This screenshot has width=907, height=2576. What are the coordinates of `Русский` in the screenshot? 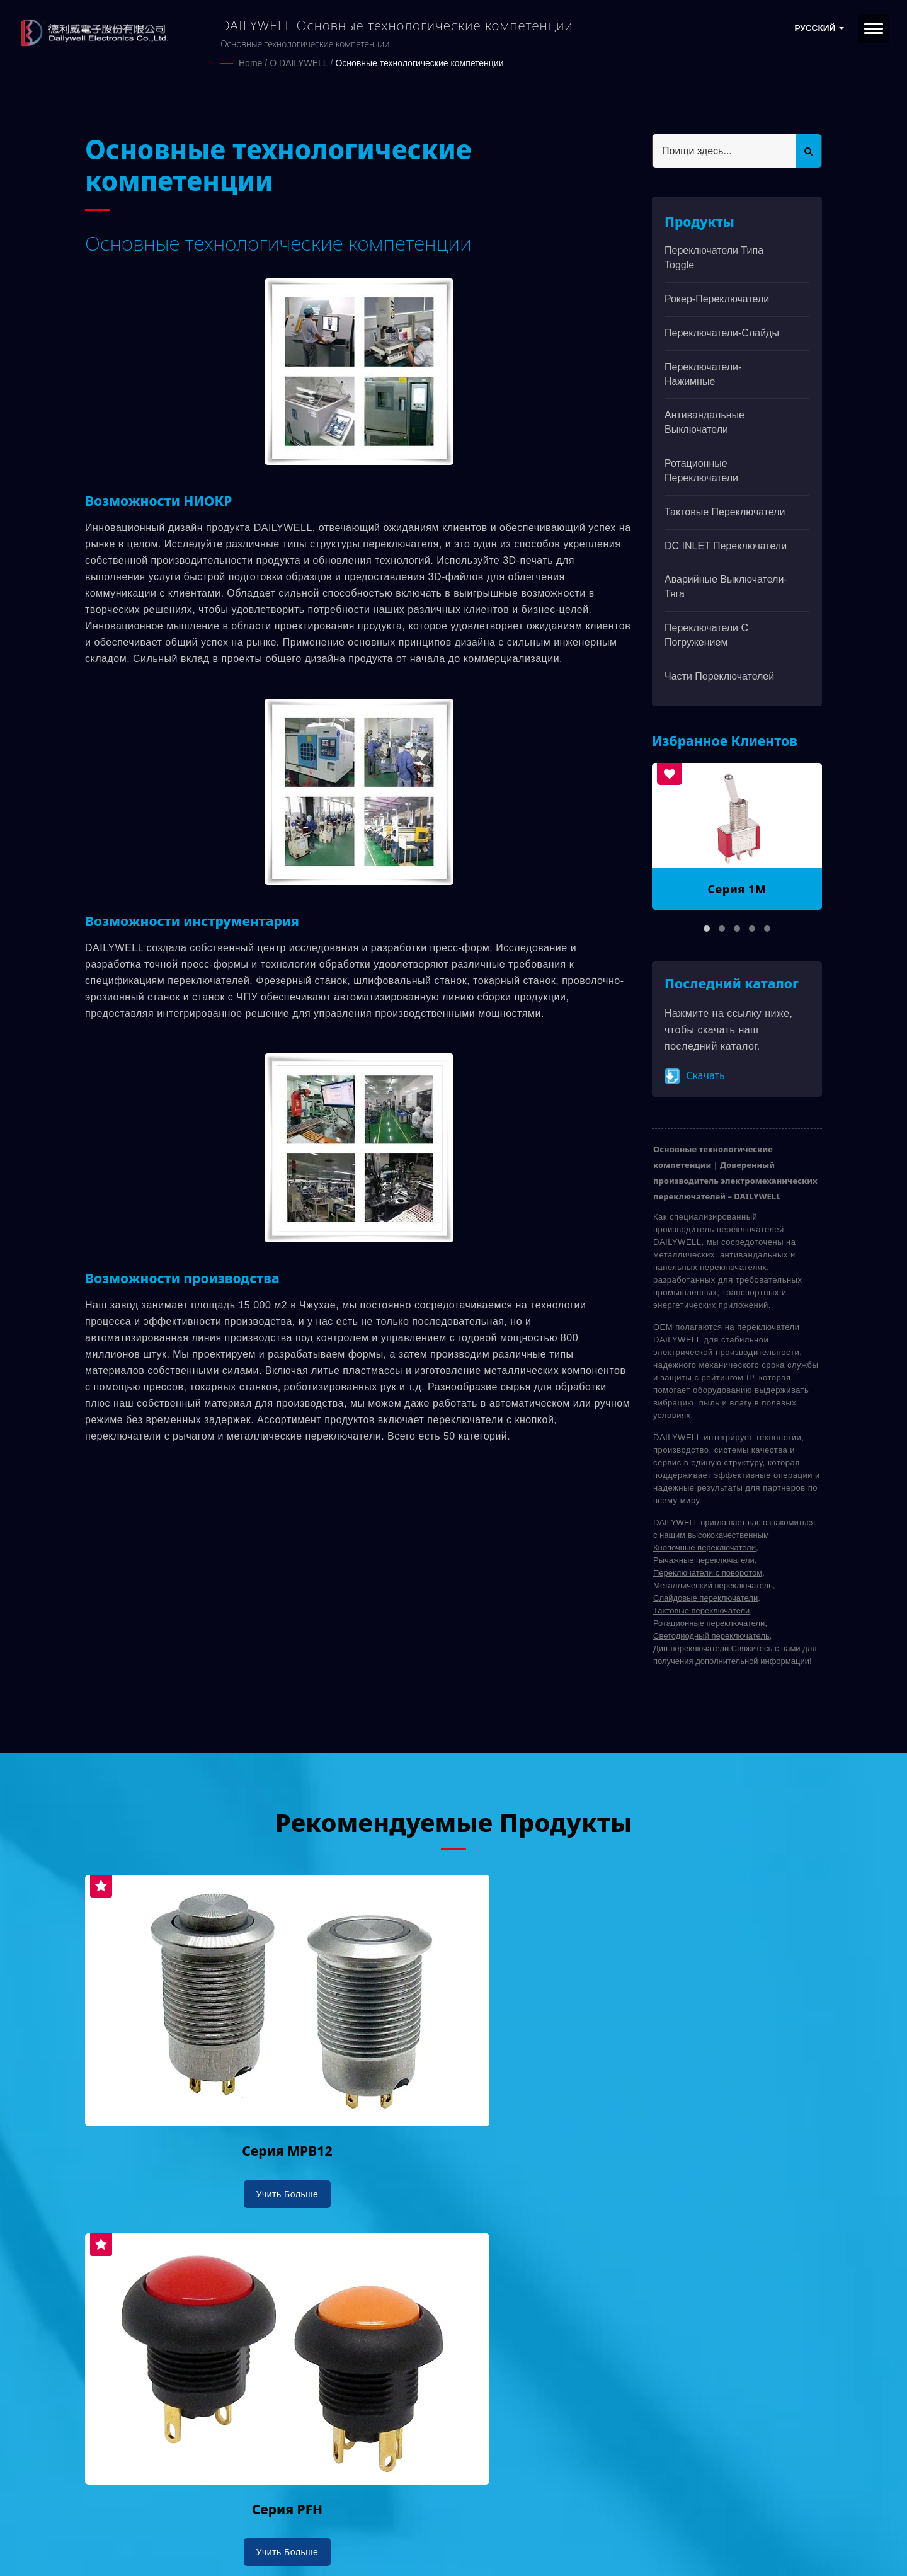 It's located at (819, 28).